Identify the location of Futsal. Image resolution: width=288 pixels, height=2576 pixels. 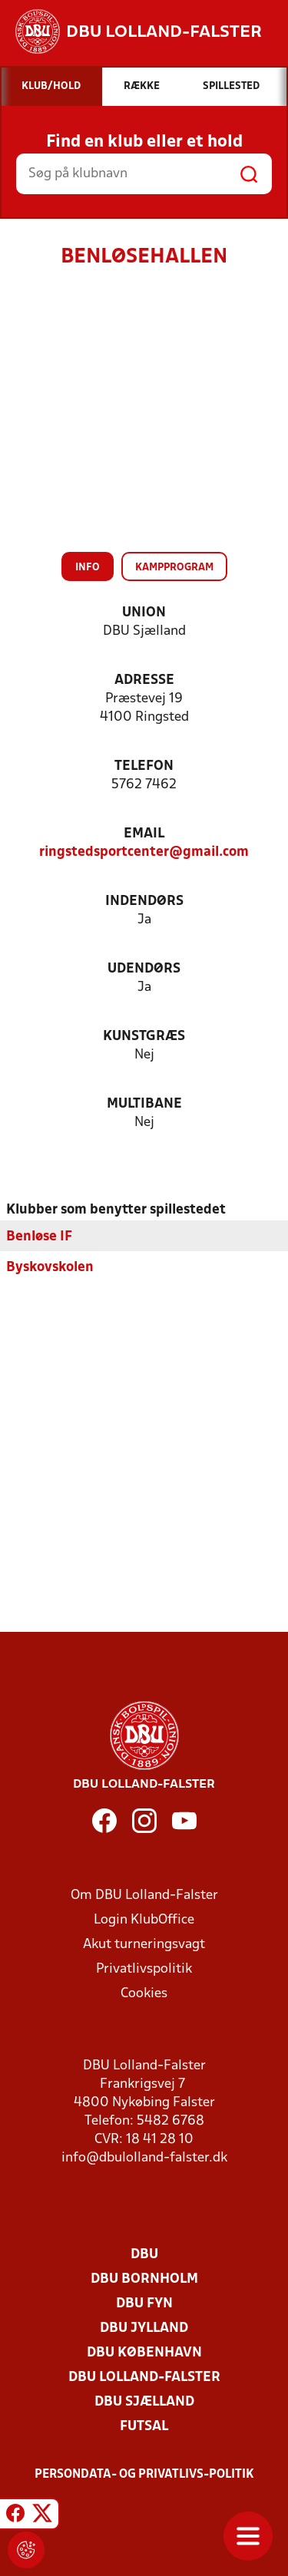
(144, 2425).